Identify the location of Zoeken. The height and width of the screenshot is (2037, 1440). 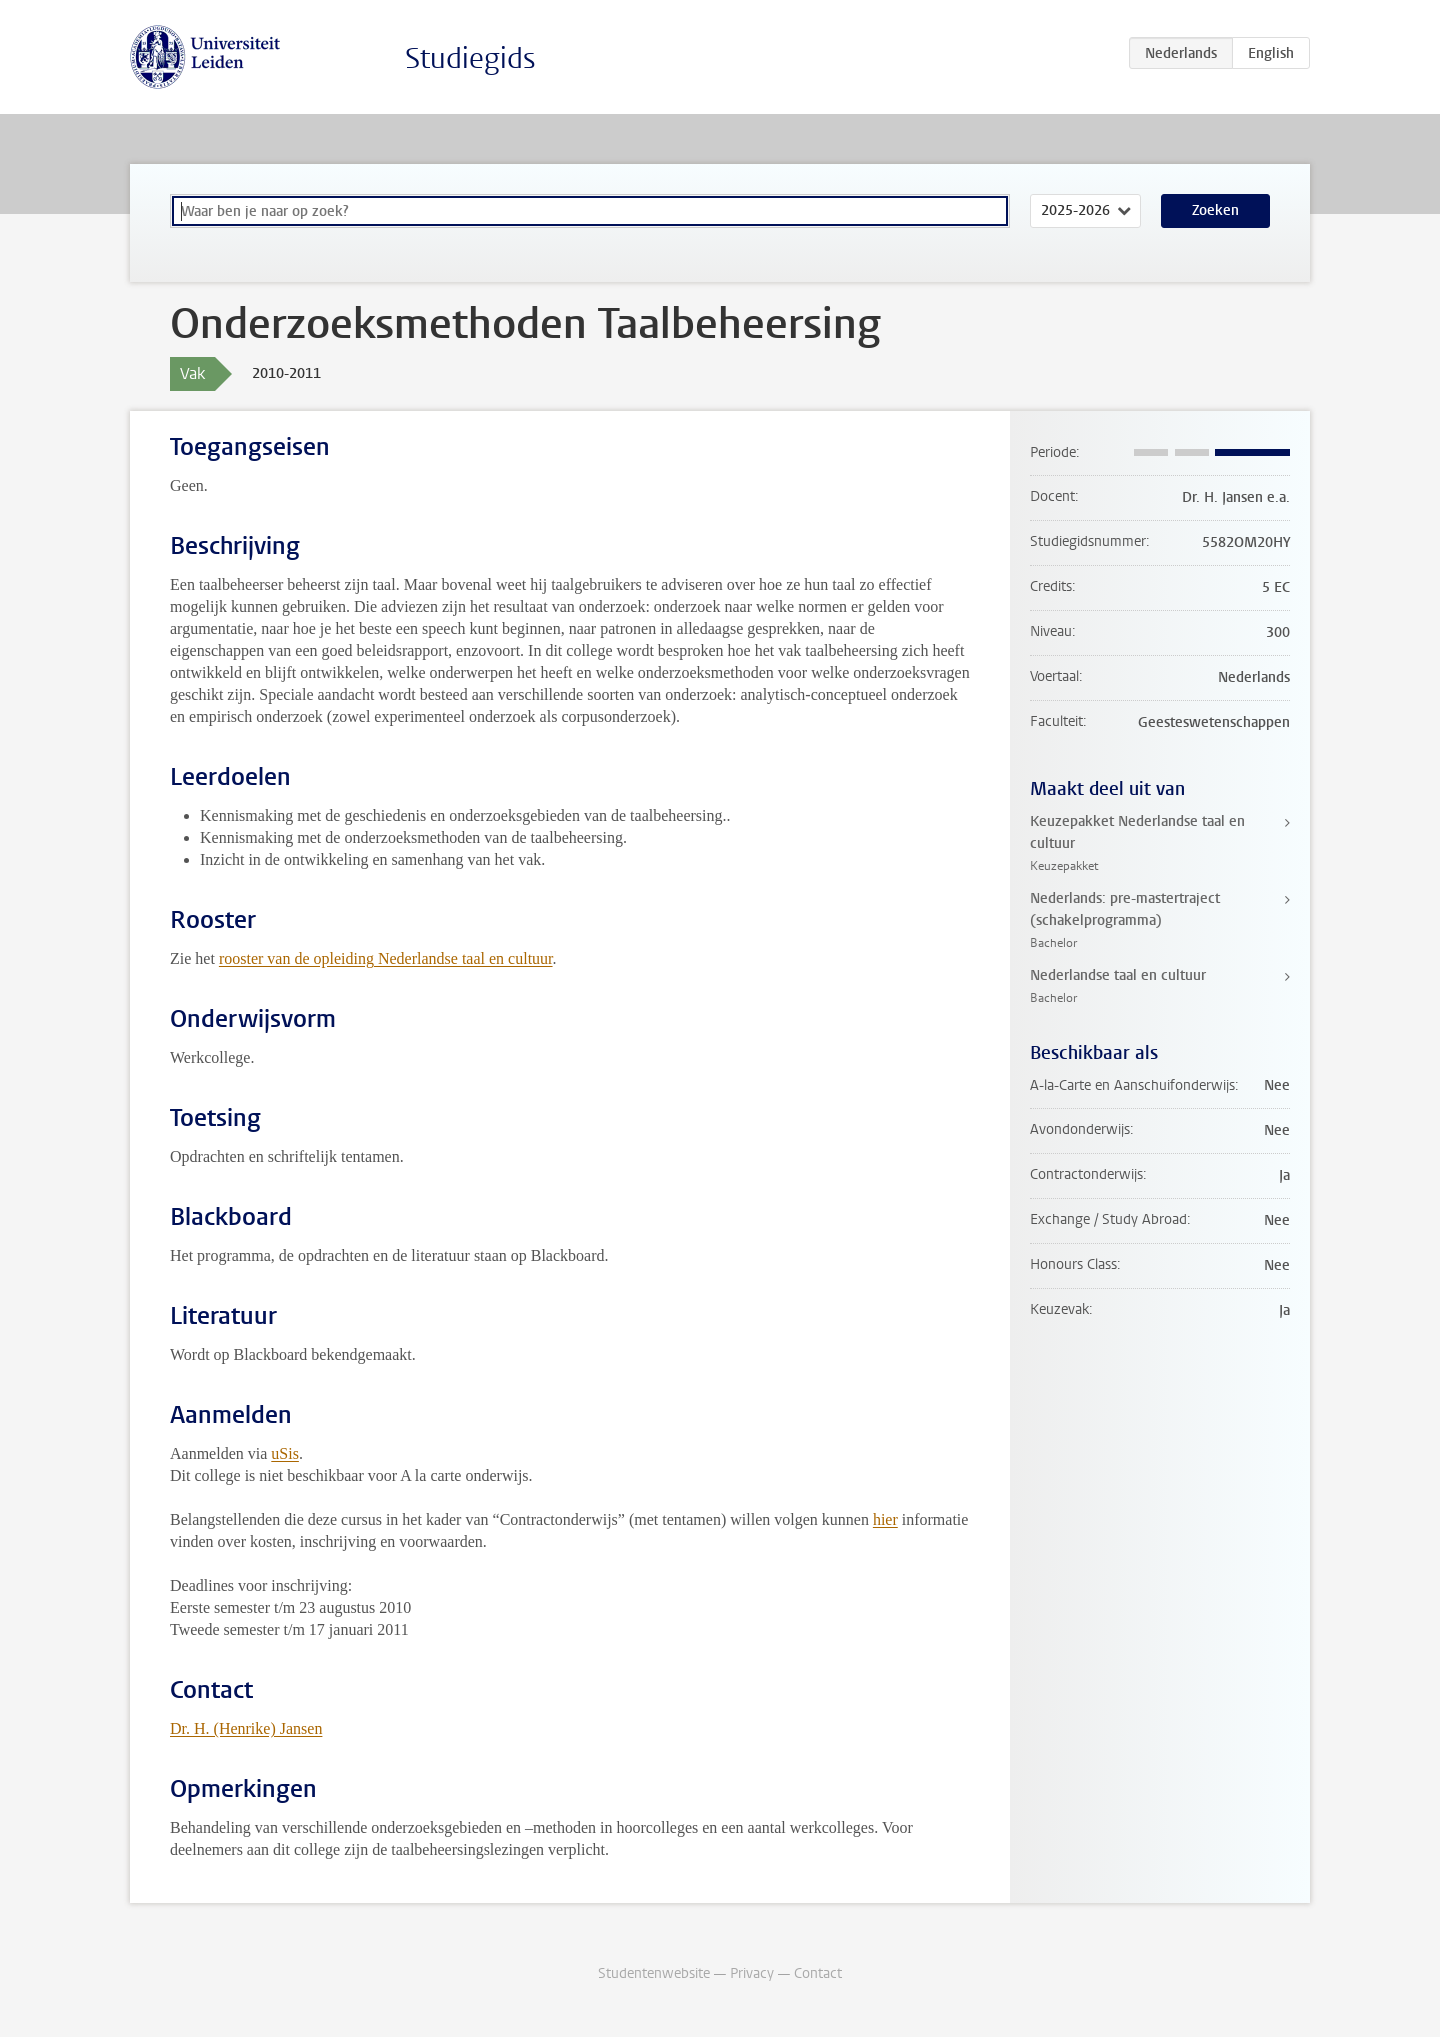
(1215, 210).